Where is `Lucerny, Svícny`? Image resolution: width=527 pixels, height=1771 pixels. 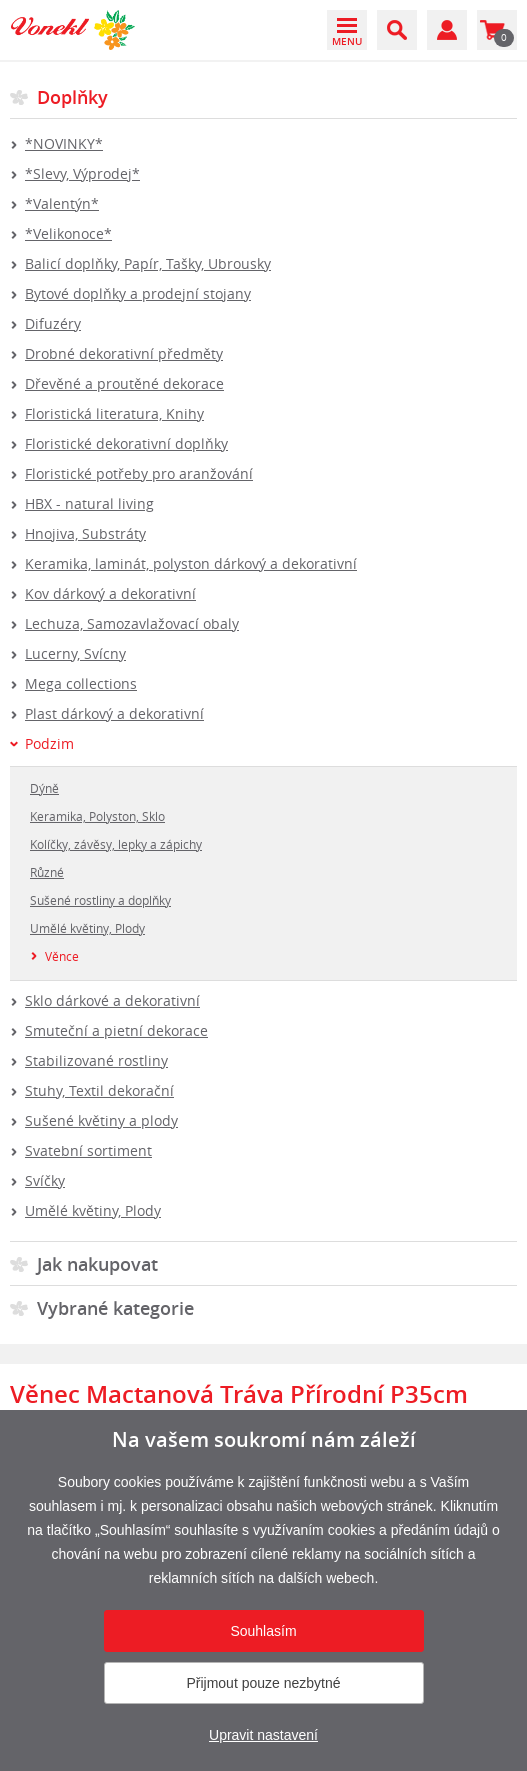
Lucerny, Svícny is located at coordinates (75, 653).